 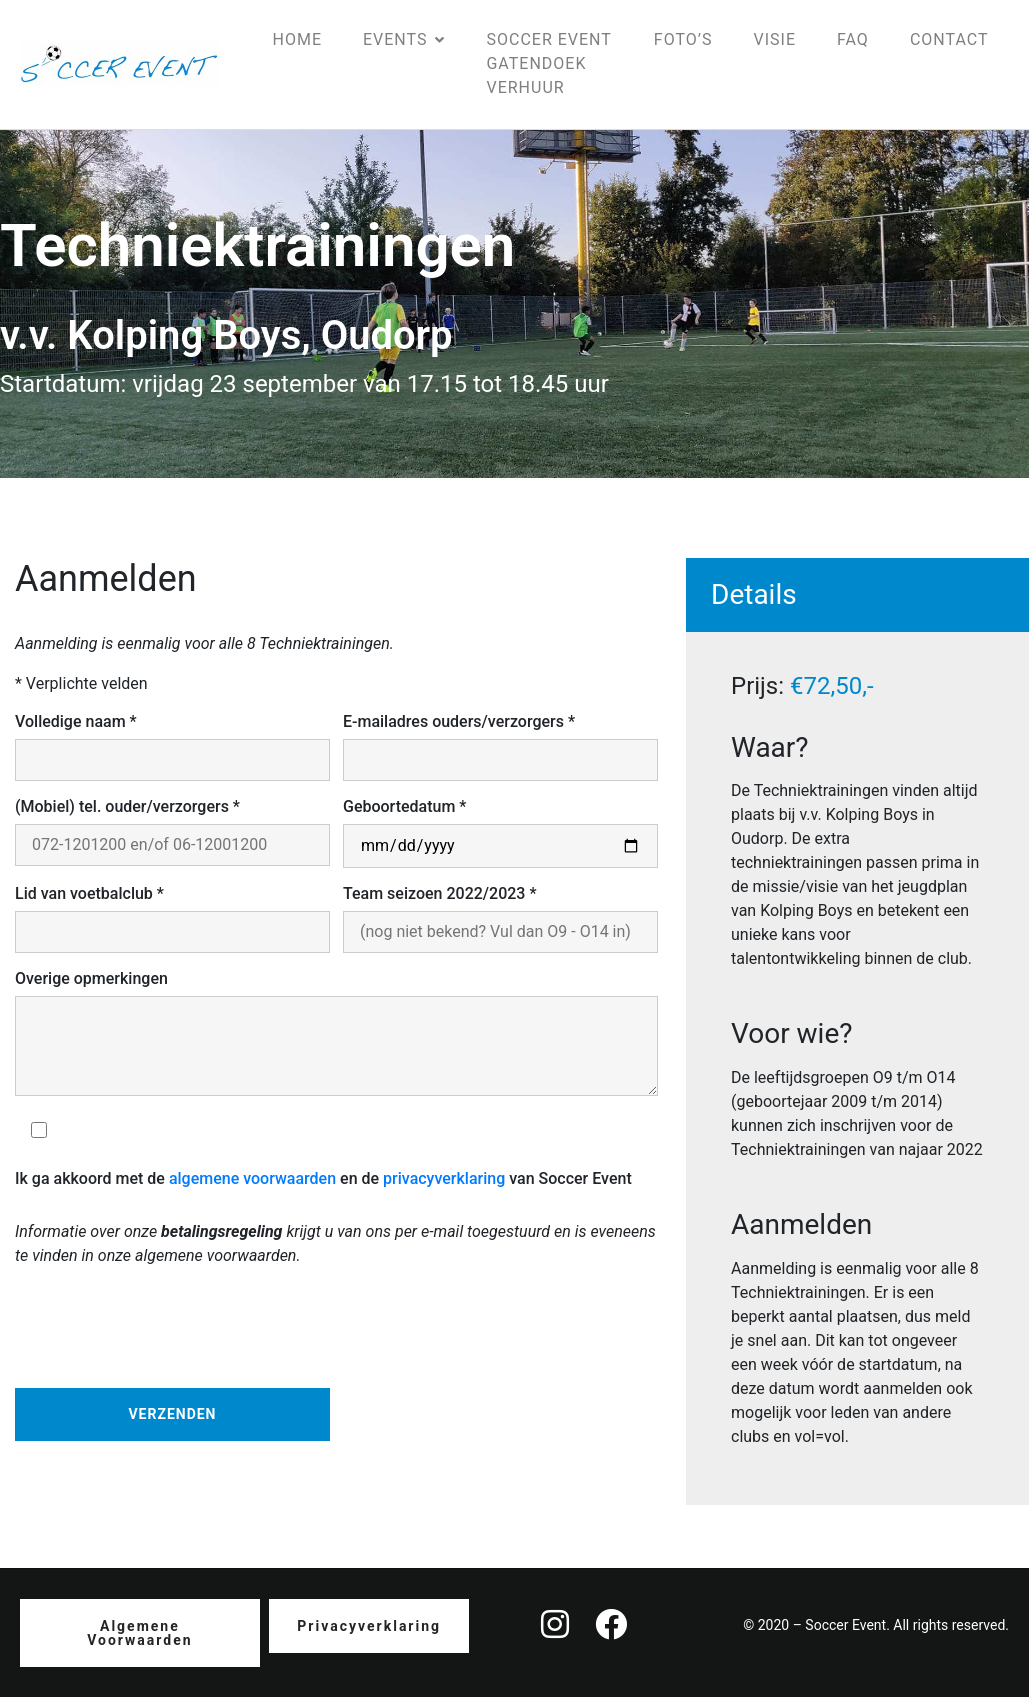 What do you see at coordinates (683, 43) in the screenshot?
I see `Foto’s` at bounding box center [683, 43].